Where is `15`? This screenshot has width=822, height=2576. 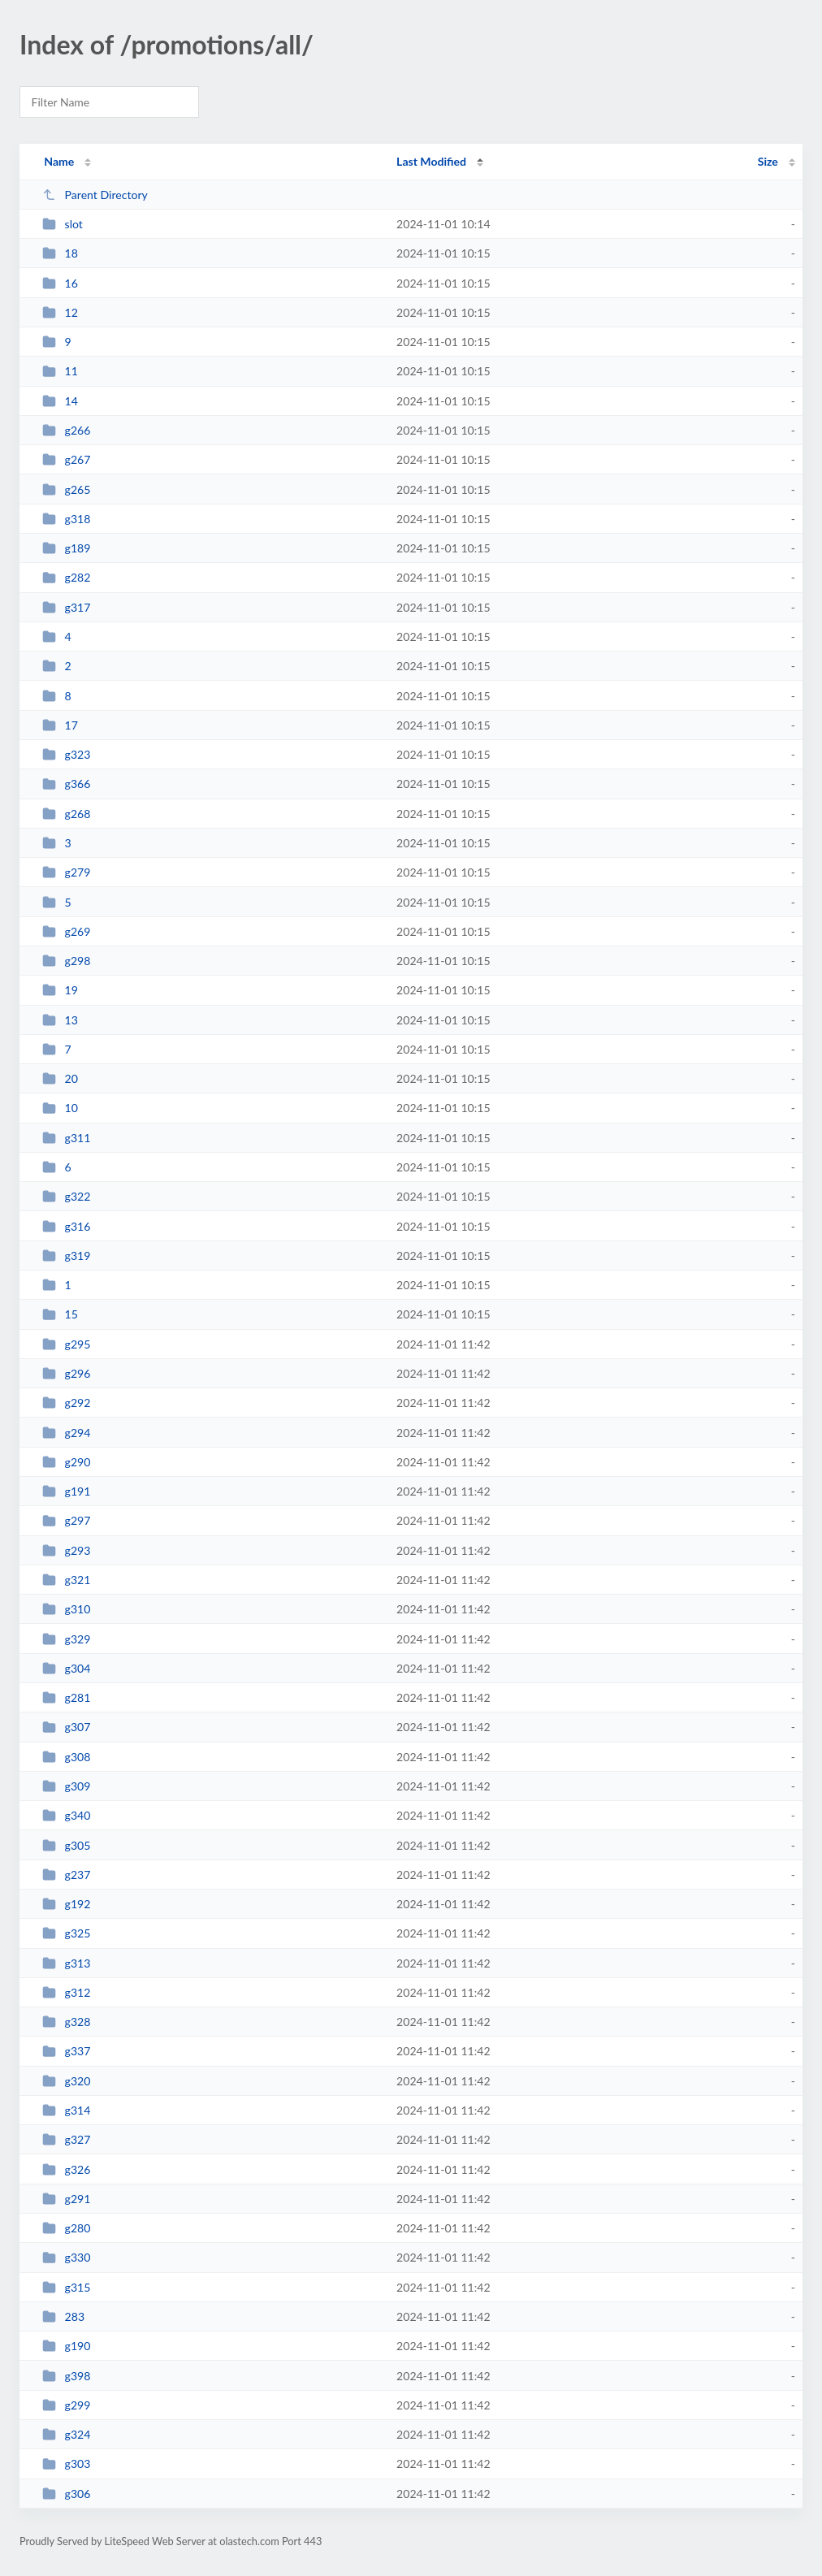 15 is located at coordinates (60, 1314).